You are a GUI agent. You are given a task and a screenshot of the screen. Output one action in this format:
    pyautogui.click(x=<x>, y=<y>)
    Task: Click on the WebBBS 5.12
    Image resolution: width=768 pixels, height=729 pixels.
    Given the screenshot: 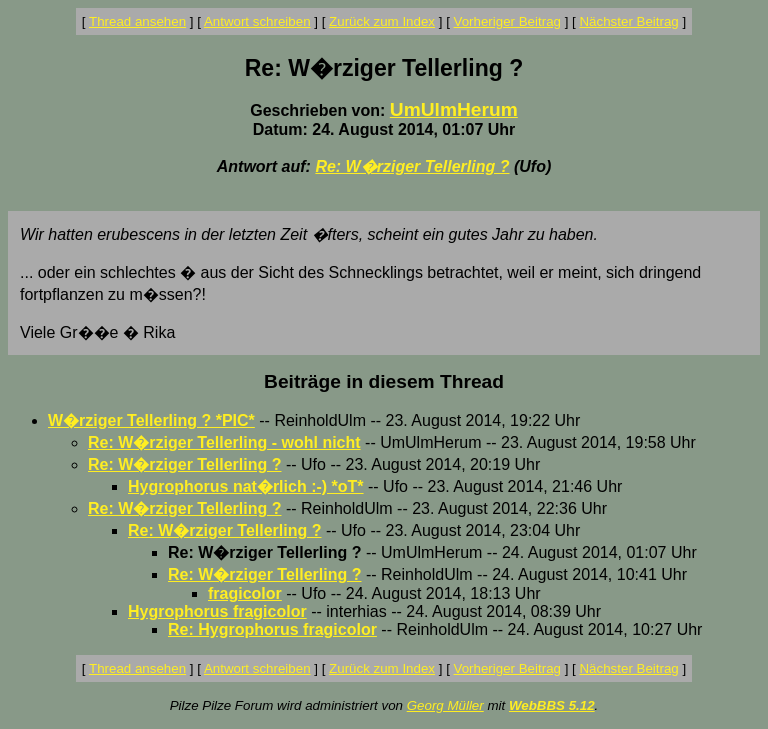 What is the action you would take?
    pyautogui.click(x=552, y=705)
    